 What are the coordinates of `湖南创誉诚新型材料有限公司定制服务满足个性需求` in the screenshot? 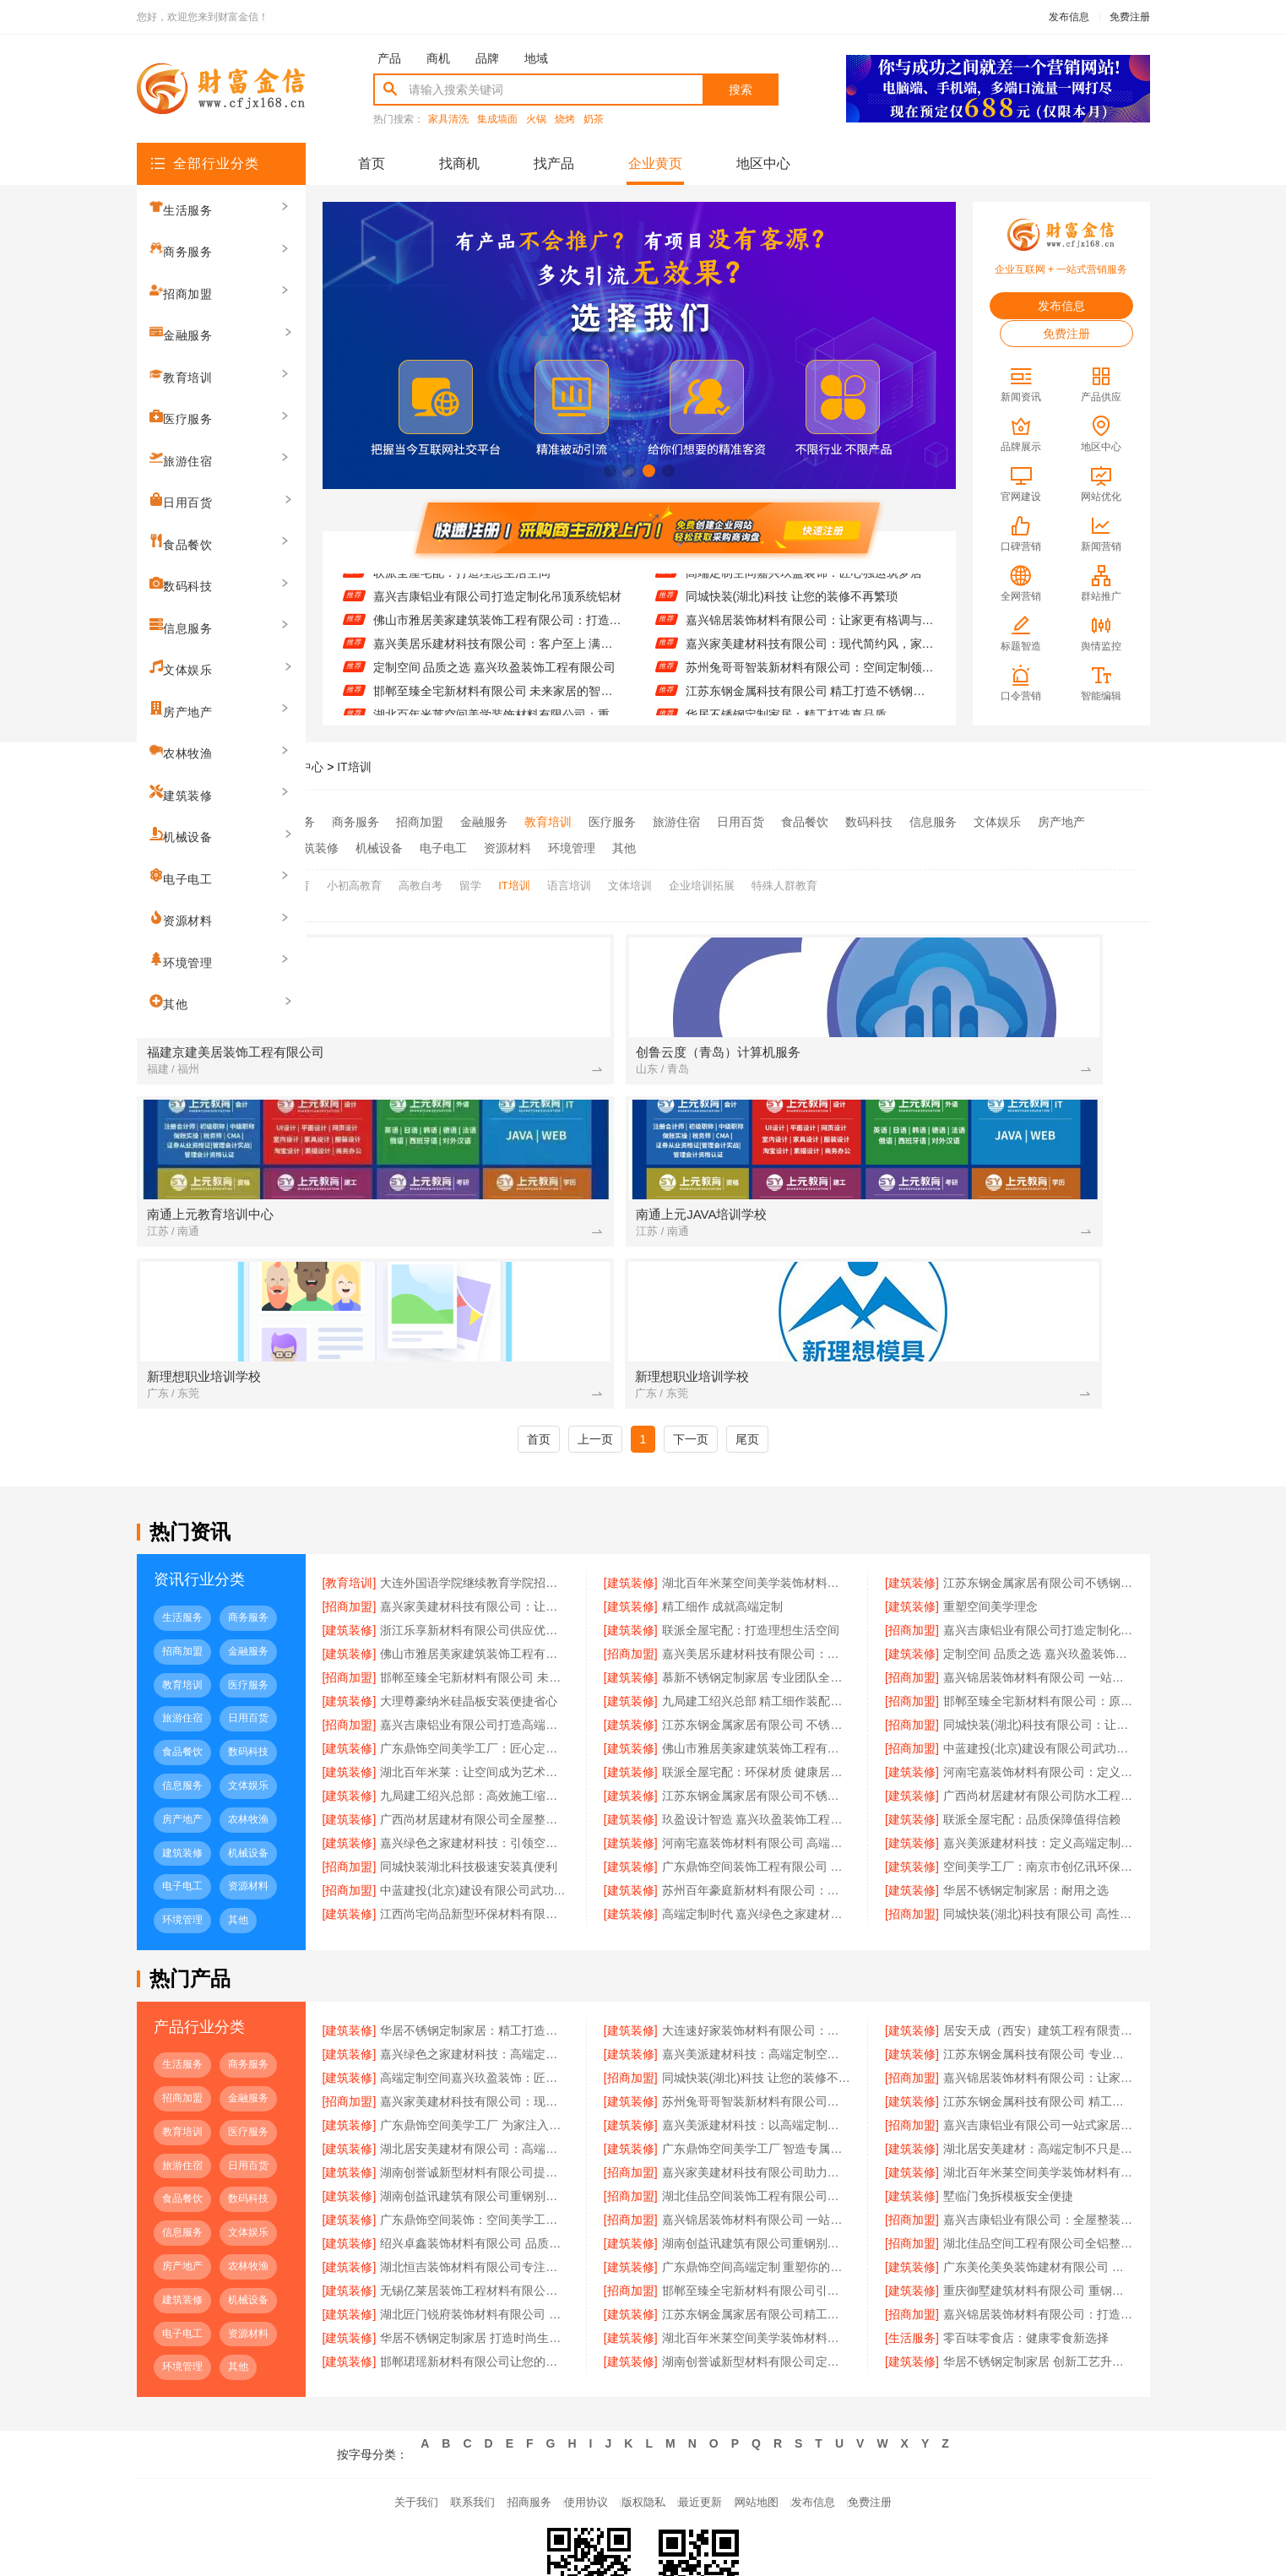 It's located at (756, 2229).